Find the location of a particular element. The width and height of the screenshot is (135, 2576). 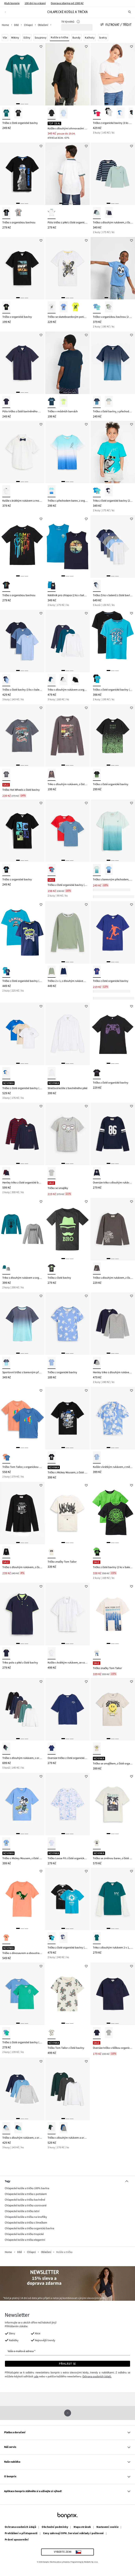

[břidlicově šedá s potiskem] is located at coordinates (51, 775).